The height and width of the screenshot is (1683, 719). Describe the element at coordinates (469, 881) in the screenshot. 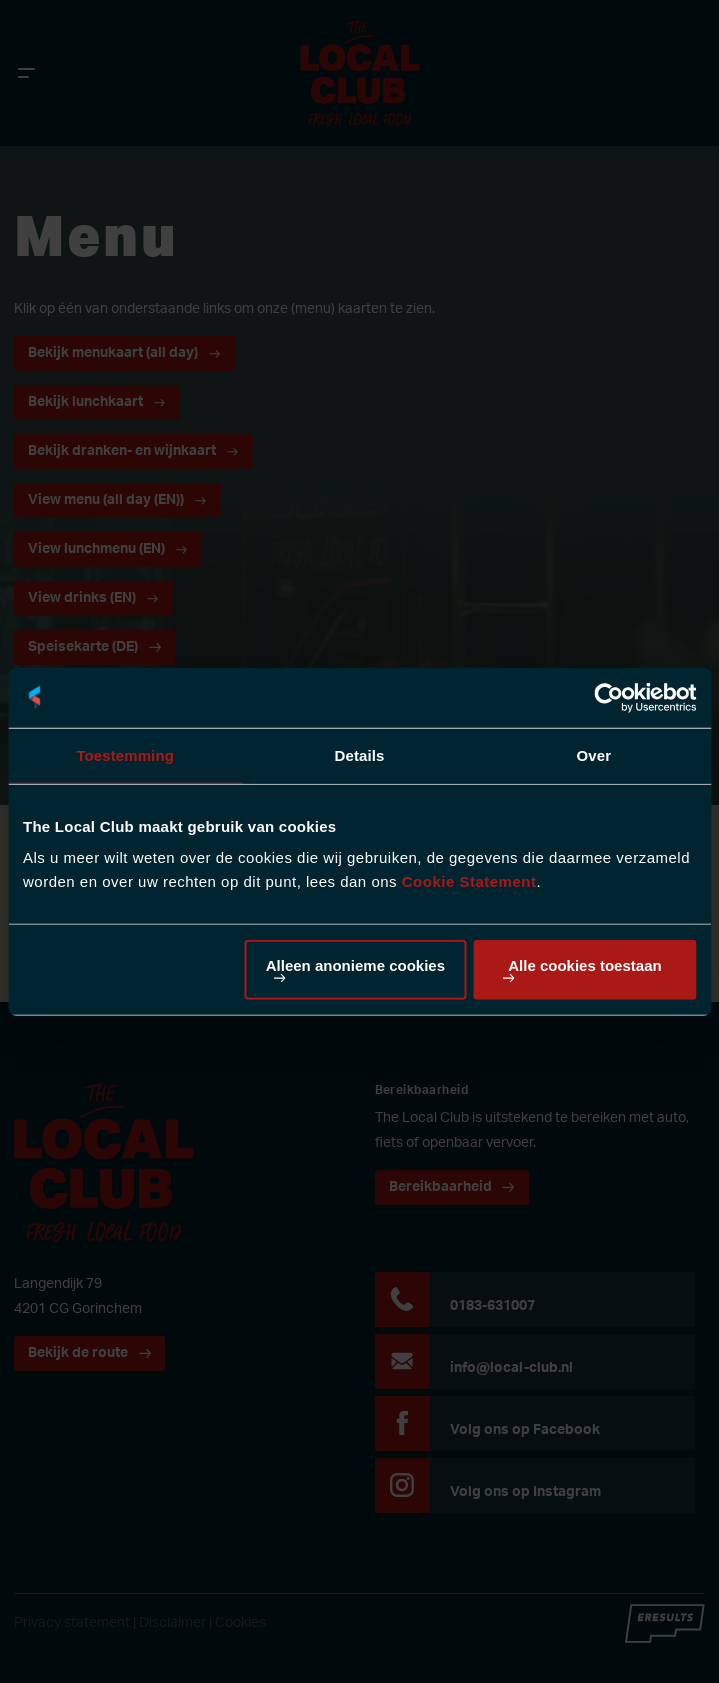

I see `Cookie Statement` at that location.